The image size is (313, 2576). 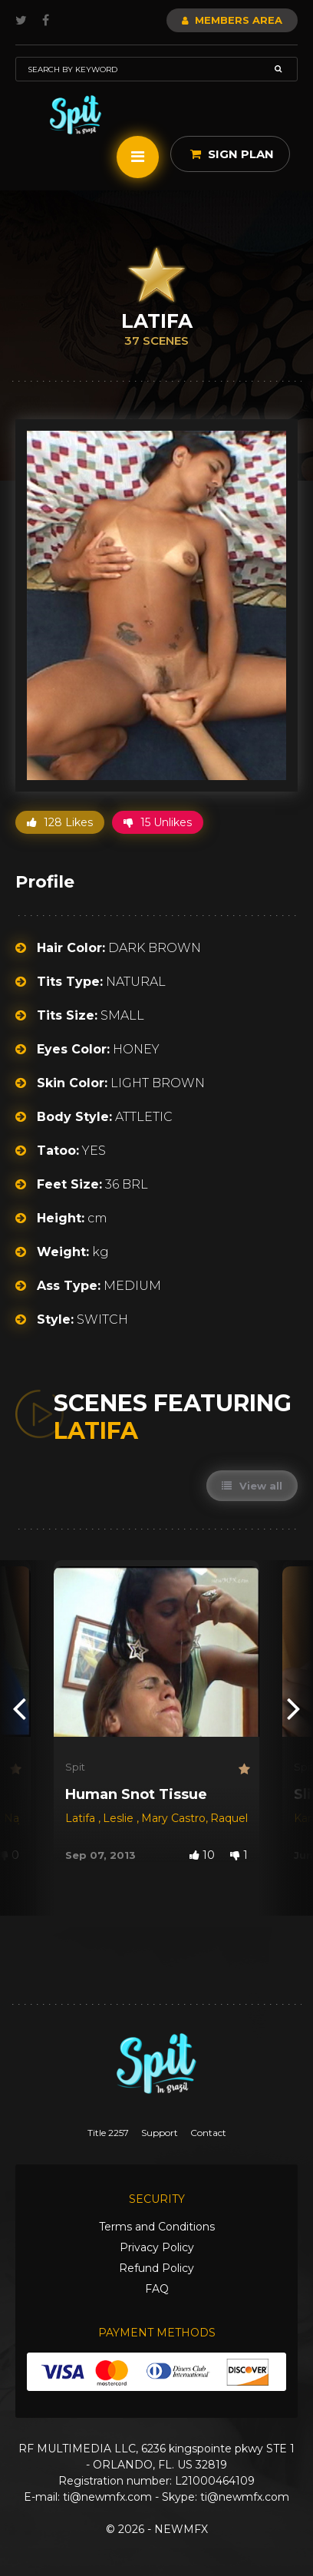 I want to click on FAQ, so click(x=157, y=2289).